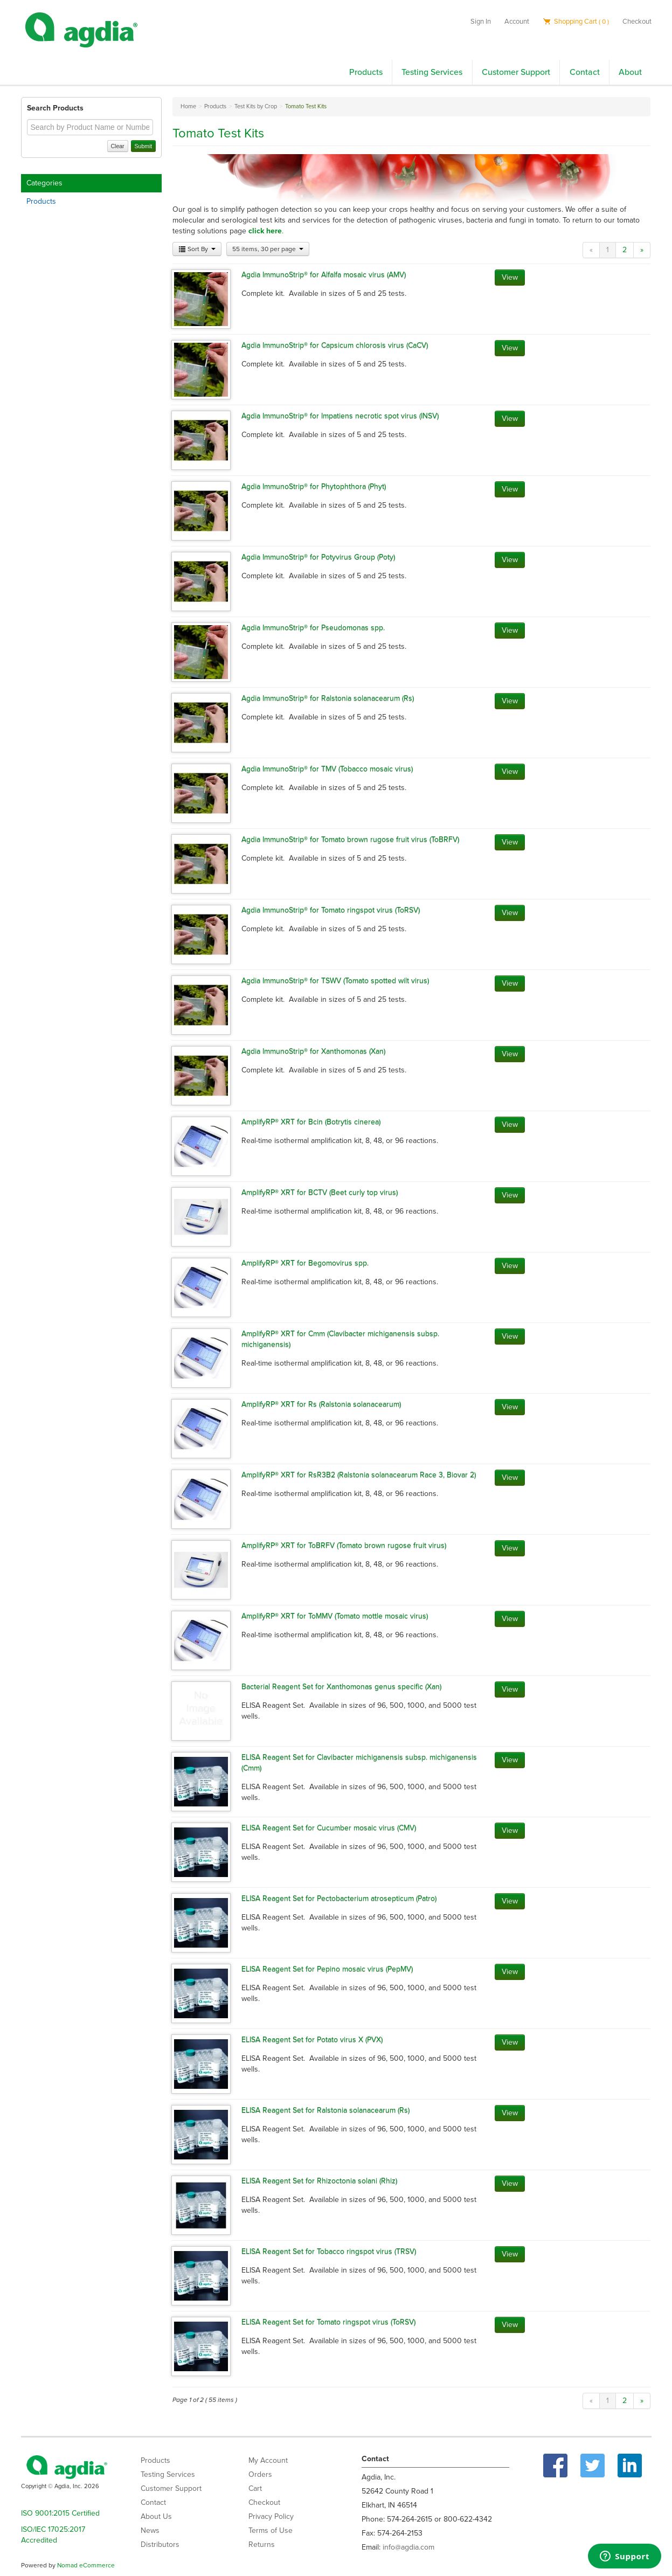 This screenshot has height=2576, width=672. What do you see at coordinates (334, 1616) in the screenshot?
I see `AmplifyRP® XRT for ToMMV (Tomato mottle mosaic virus)` at bounding box center [334, 1616].